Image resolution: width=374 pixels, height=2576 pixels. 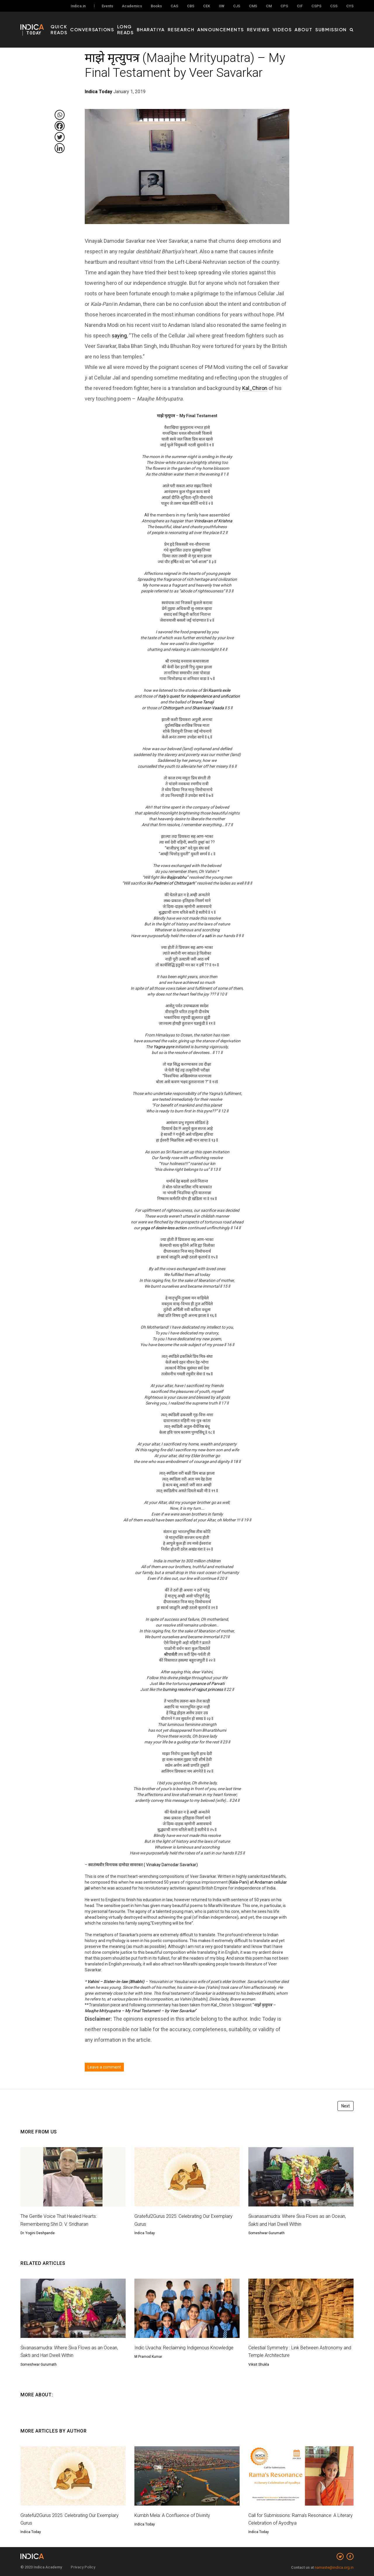 What do you see at coordinates (90, 23) in the screenshot?
I see `Quick Reads` at bounding box center [90, 23].